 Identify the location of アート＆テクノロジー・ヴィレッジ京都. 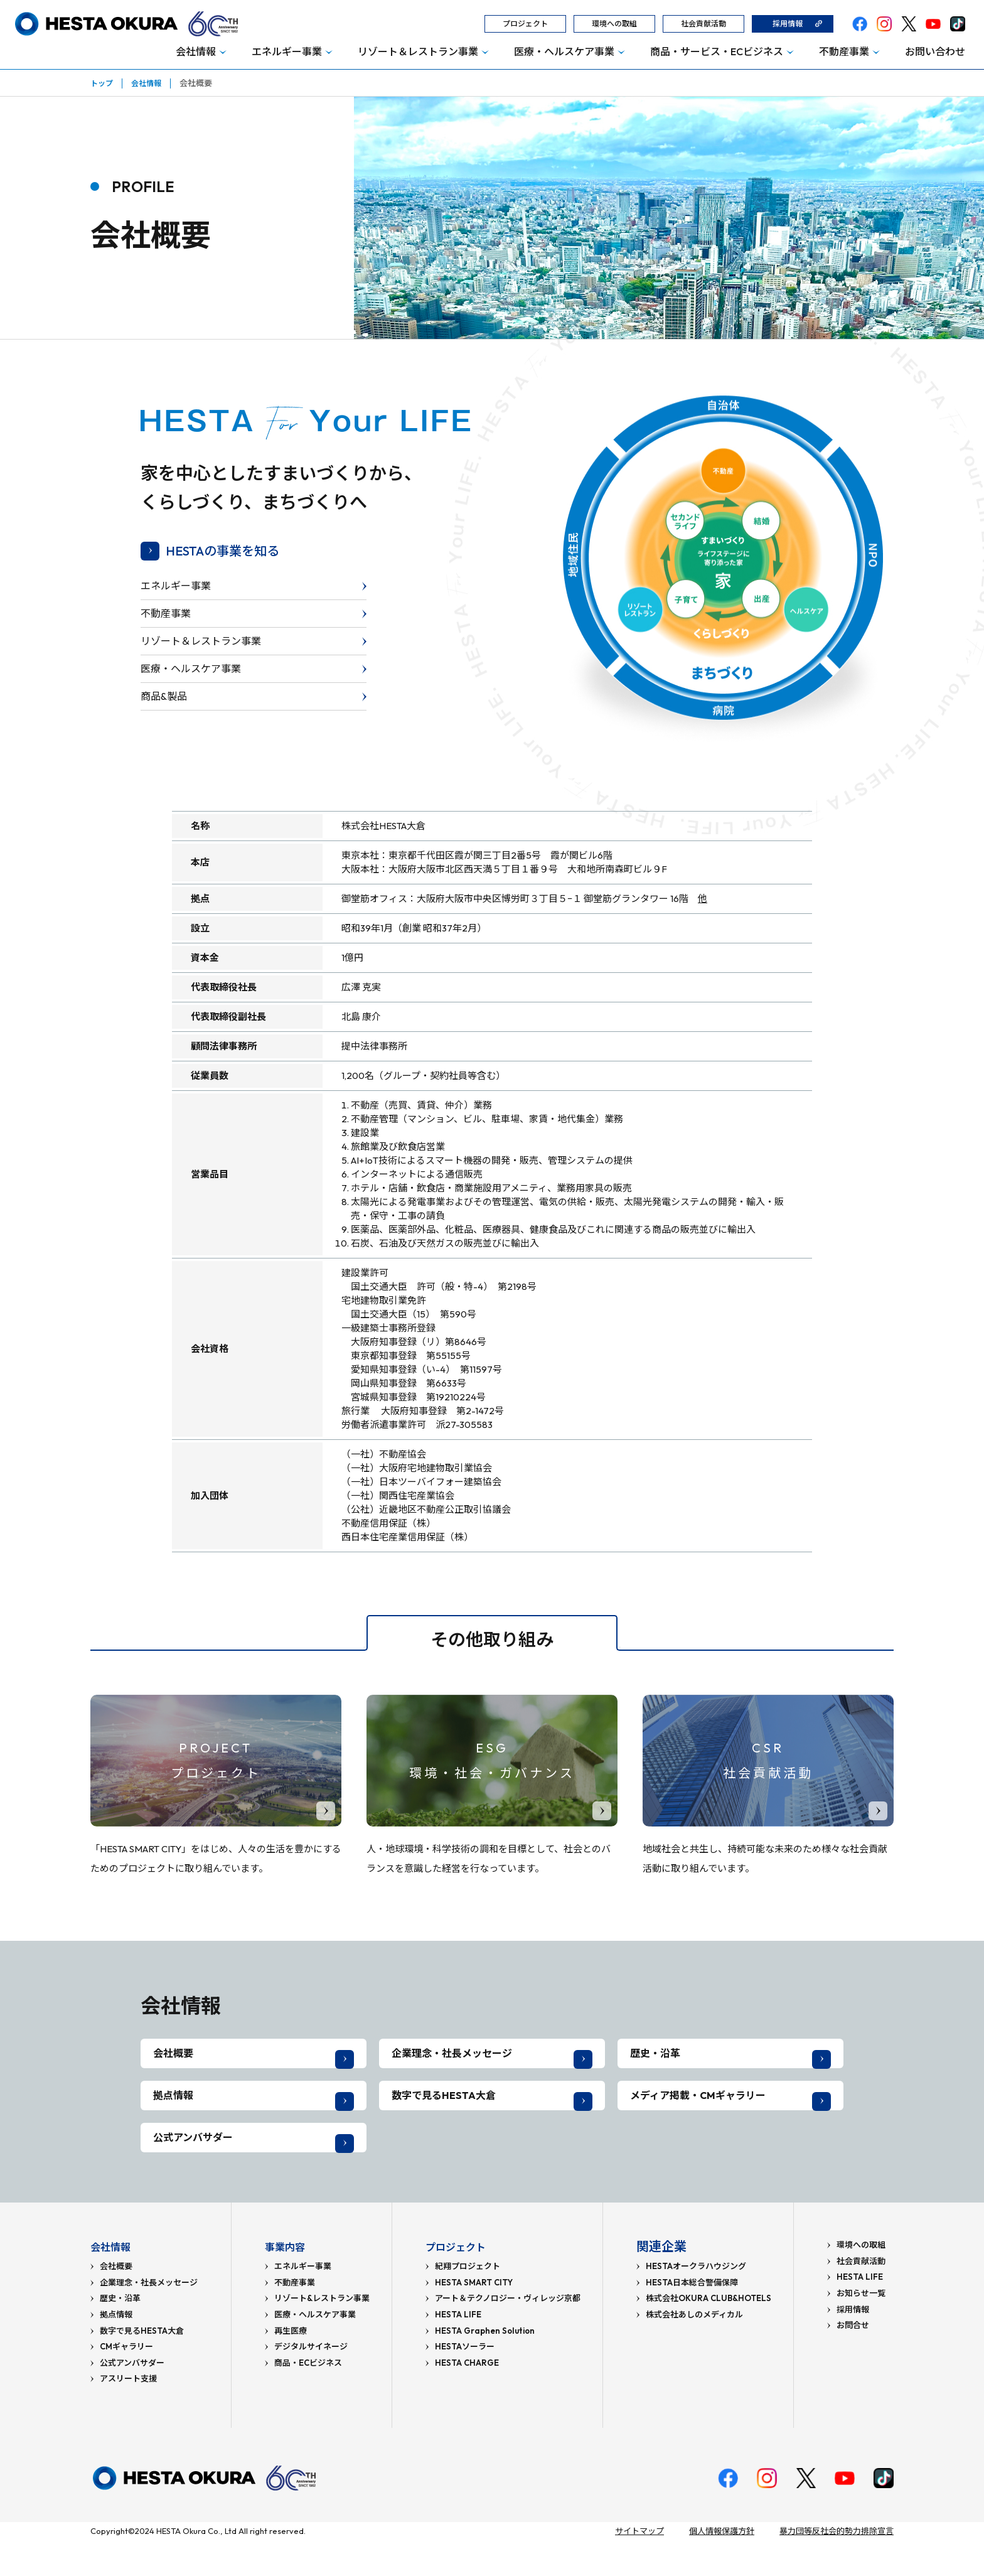
(507, 2334).